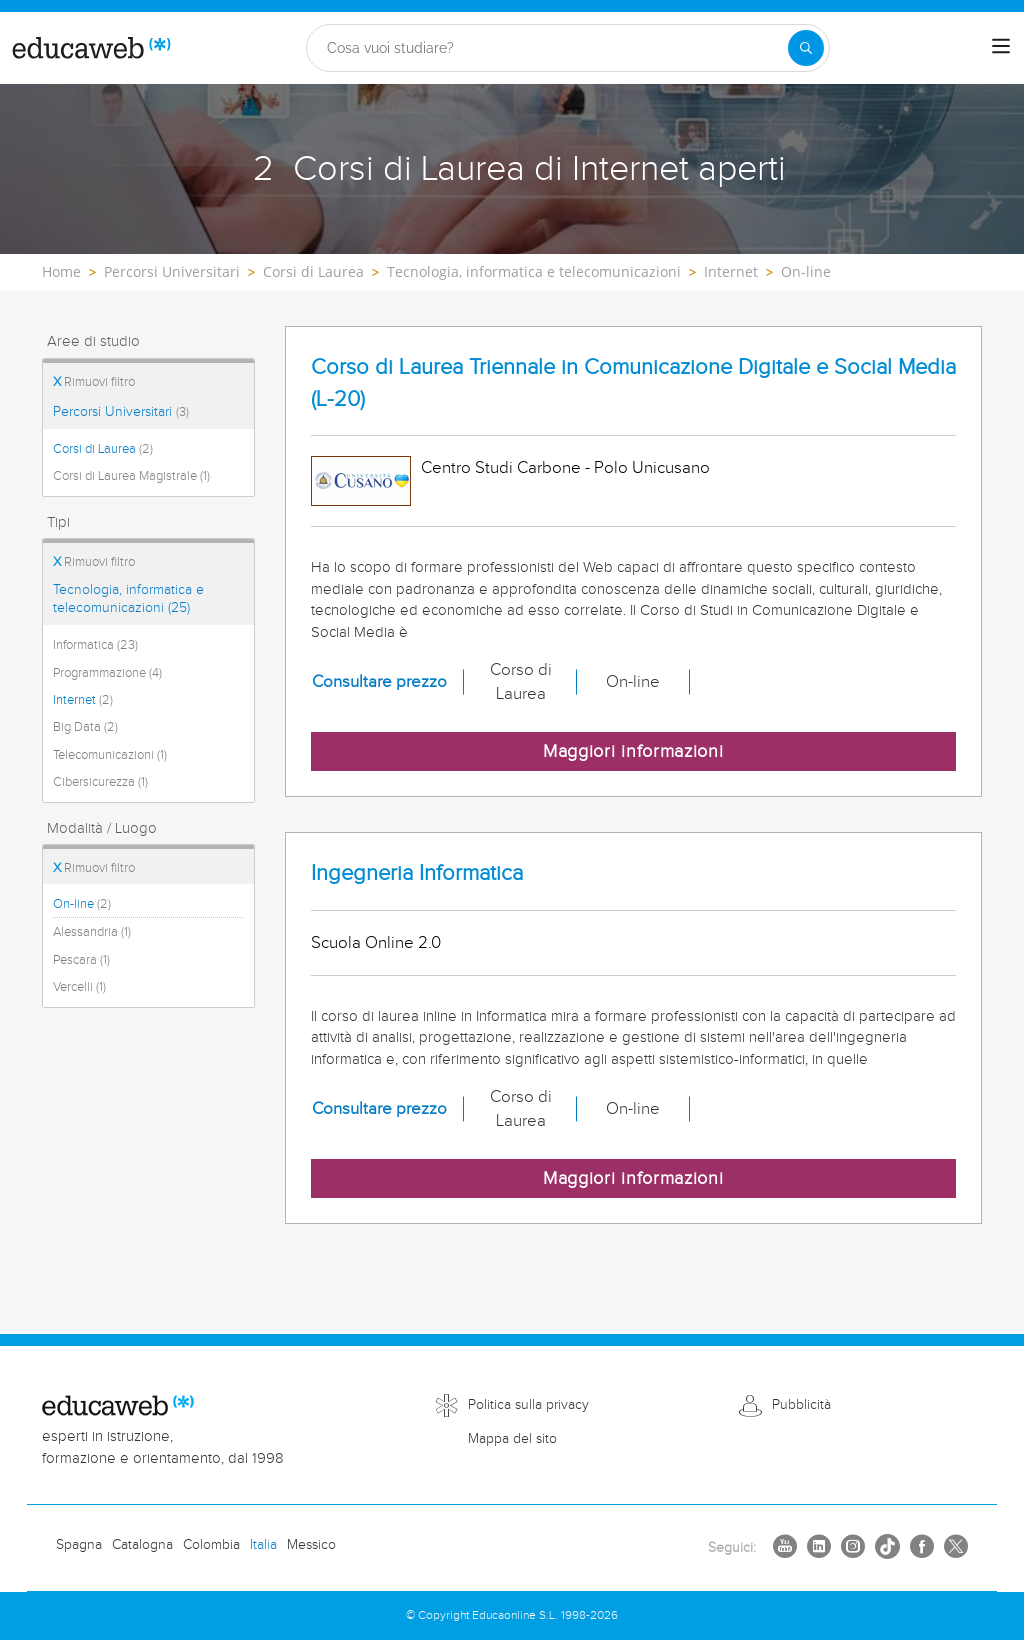 The height and width of the screenshot is (1640, 1024). I want to click on Corso di Laurea Triennale in Comunicazione Digitale e Social Media (L-20), so click(633, 383).